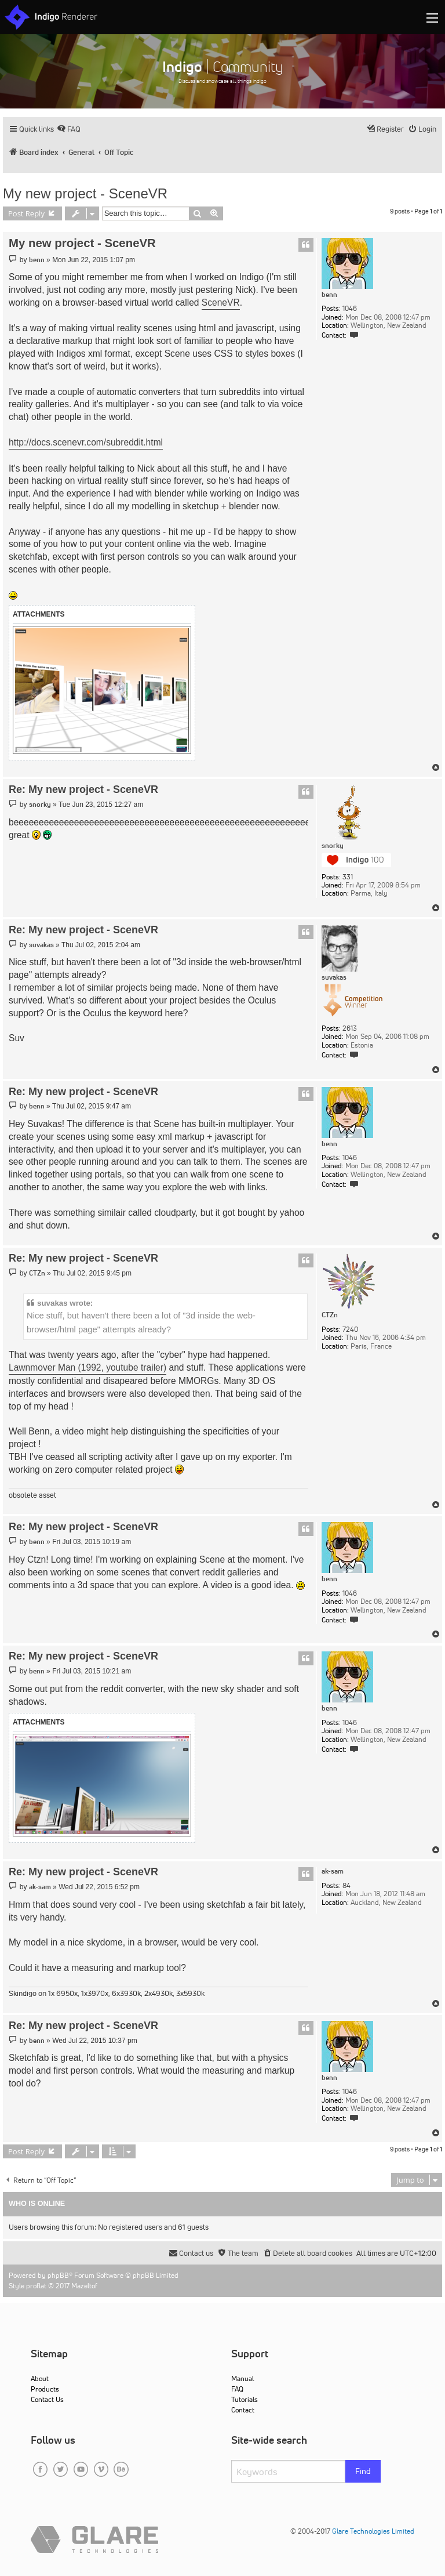 Image resolution: width=445 pixels, height=2576 pixels. I want to click on Tutorials, so click(244, 2399).